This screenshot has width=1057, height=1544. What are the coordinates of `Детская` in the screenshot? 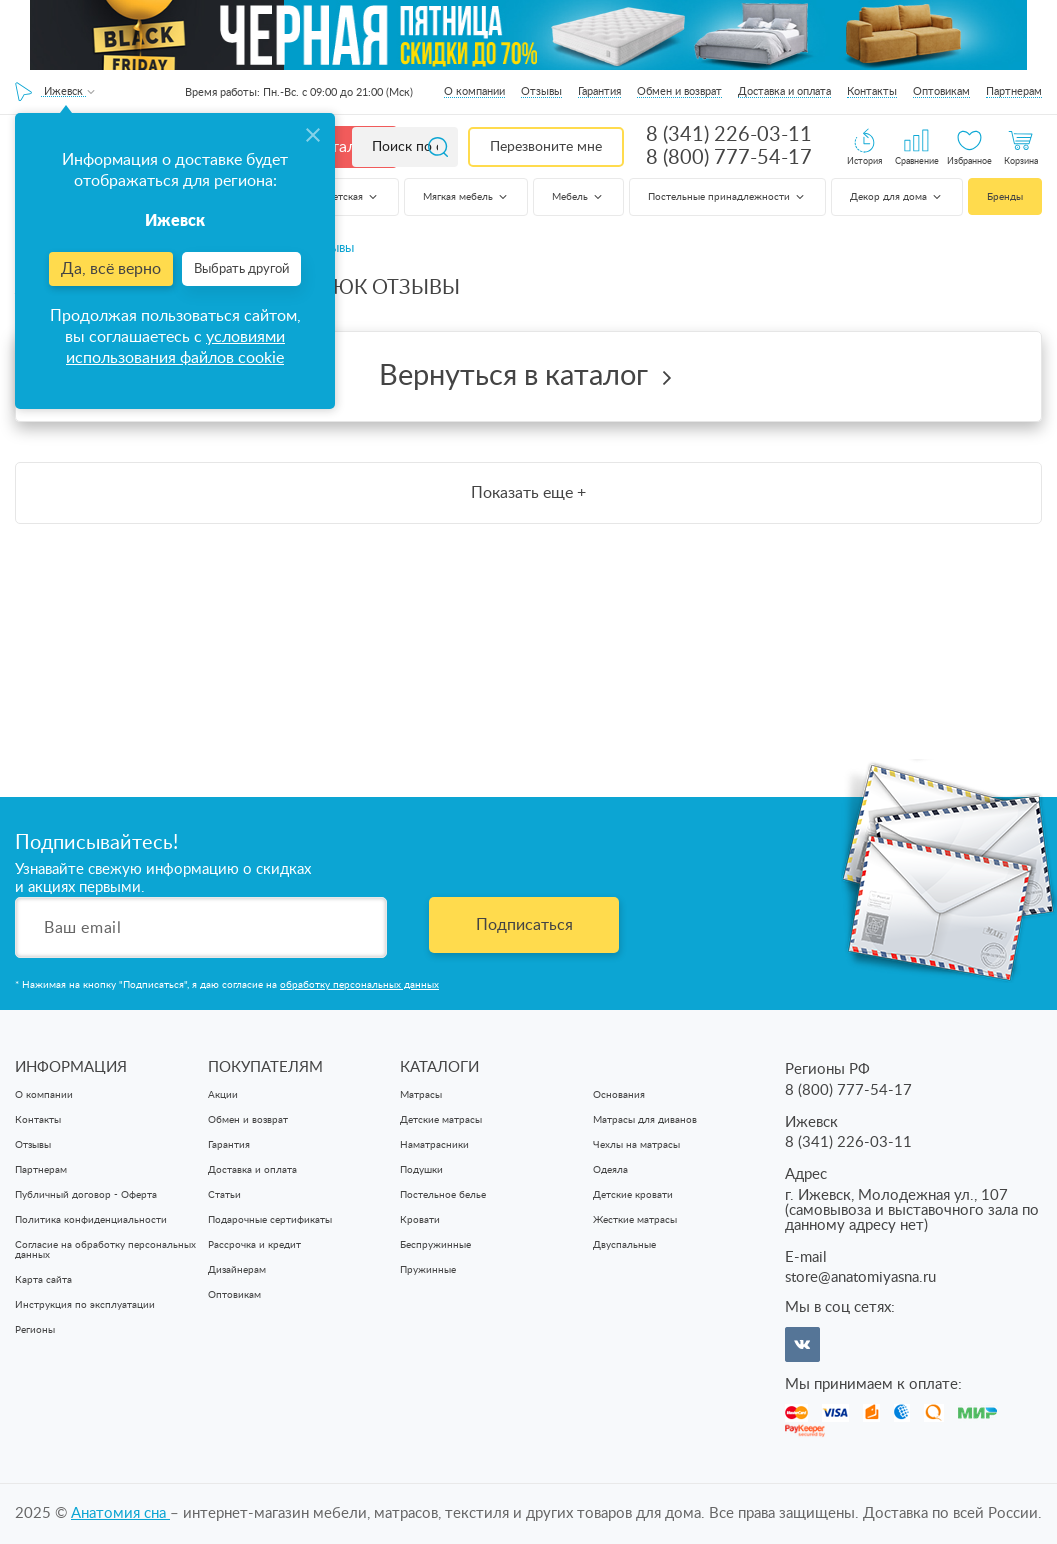 It's located at (352, 197).